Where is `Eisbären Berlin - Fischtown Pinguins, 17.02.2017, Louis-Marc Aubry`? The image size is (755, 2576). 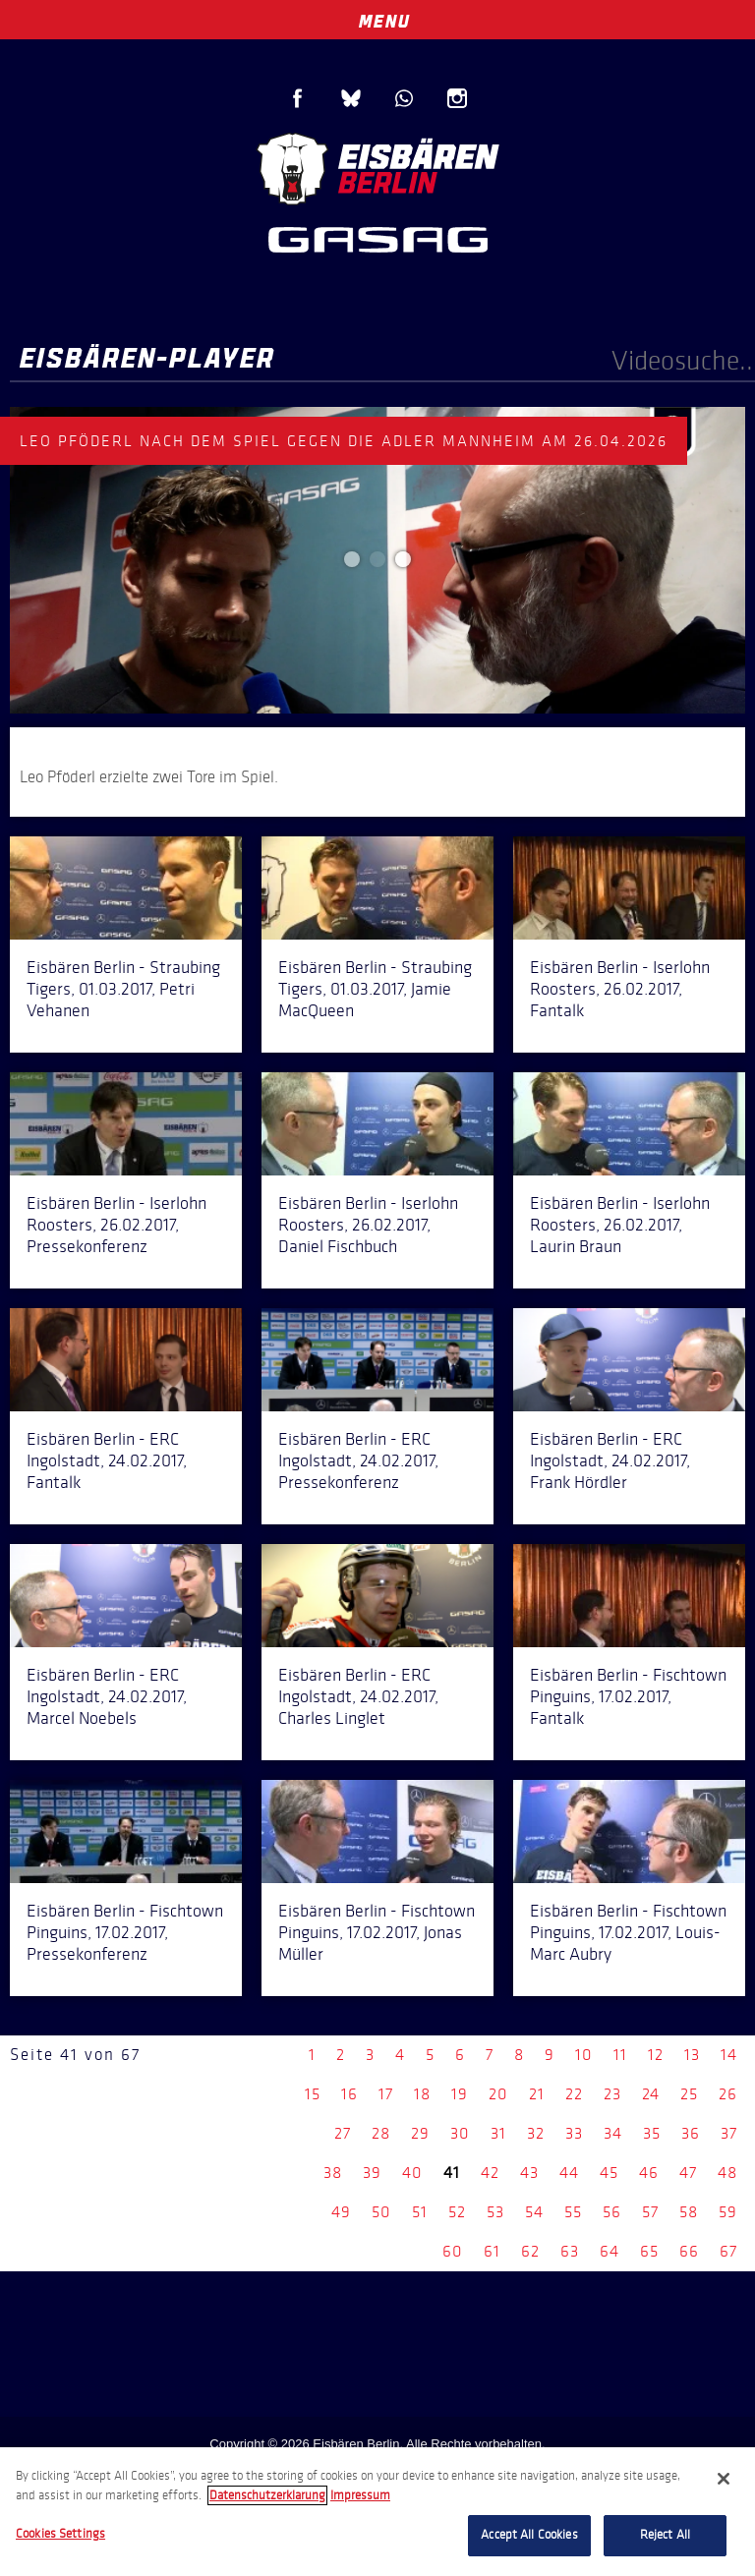
Eisbären Berlin - Fischtown Pinguins, 17.02.2017, Louis-Marc Aubry is located at coordinates (628, 1932).